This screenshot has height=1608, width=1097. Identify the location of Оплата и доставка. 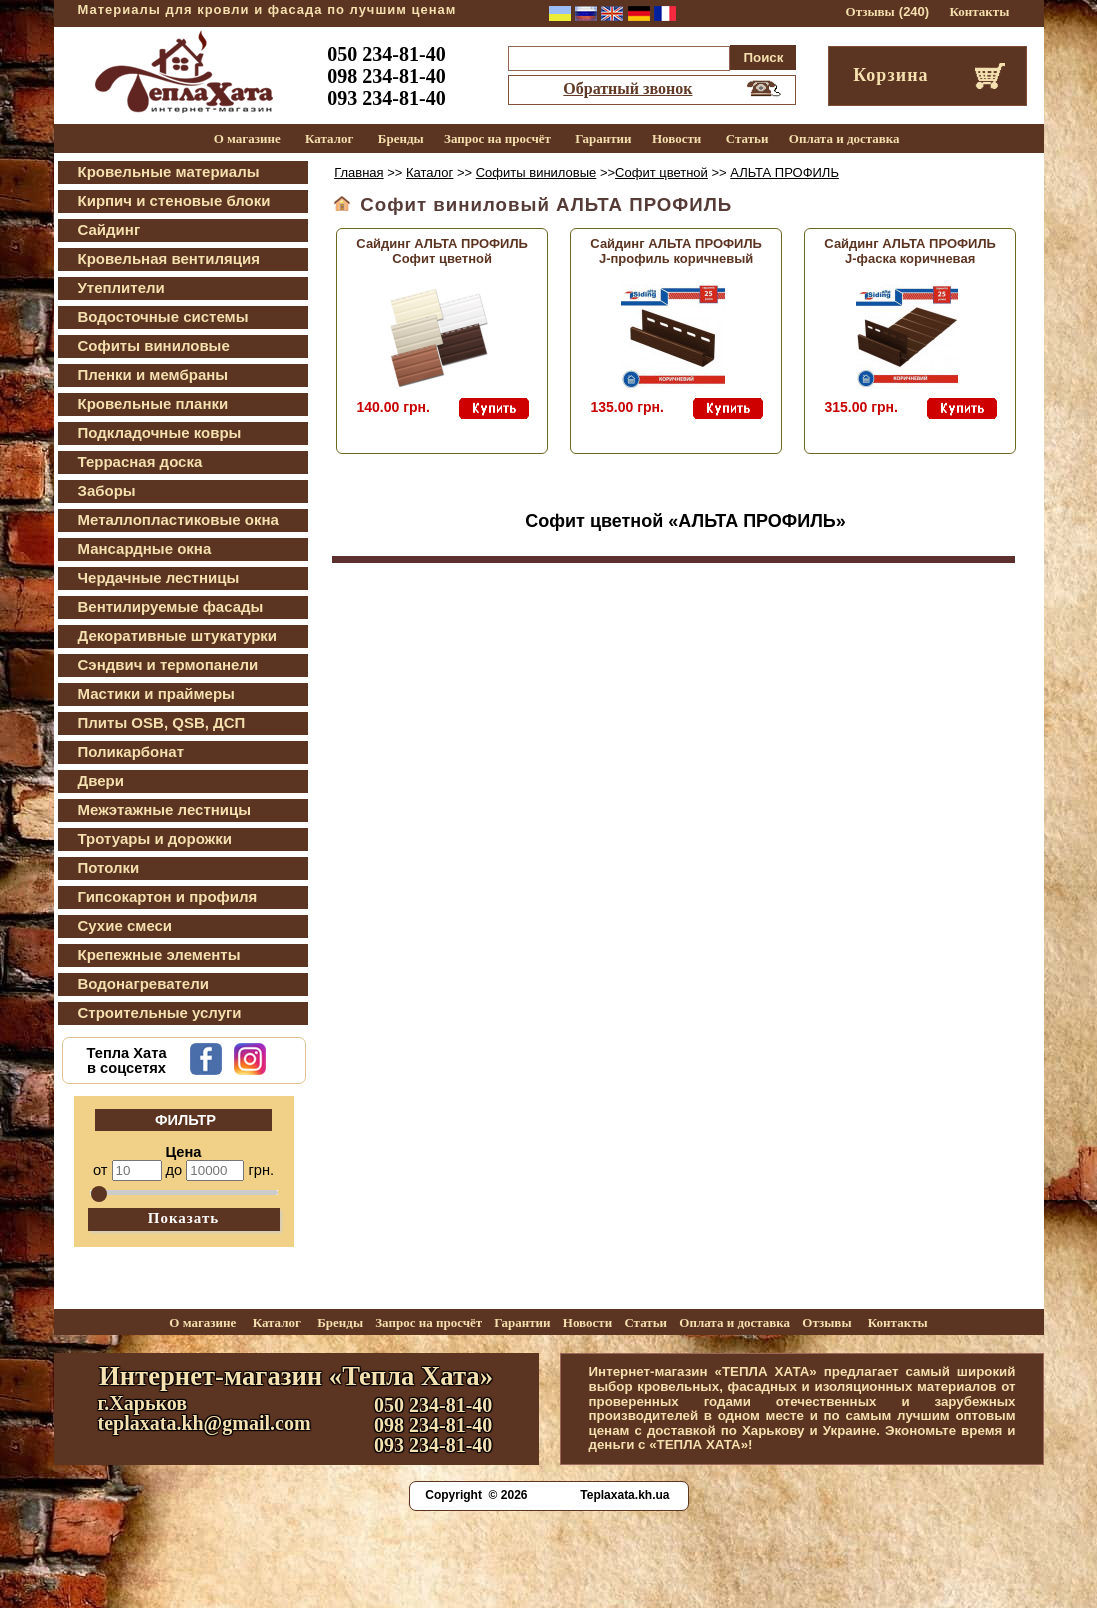
(844, 138).